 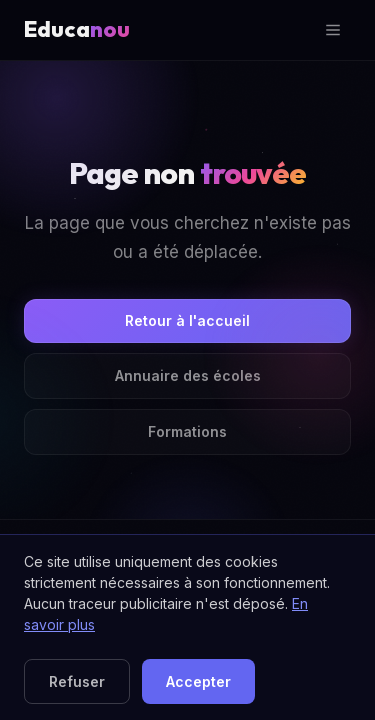 I want to click on Refuser, so click(x=77, y=681).